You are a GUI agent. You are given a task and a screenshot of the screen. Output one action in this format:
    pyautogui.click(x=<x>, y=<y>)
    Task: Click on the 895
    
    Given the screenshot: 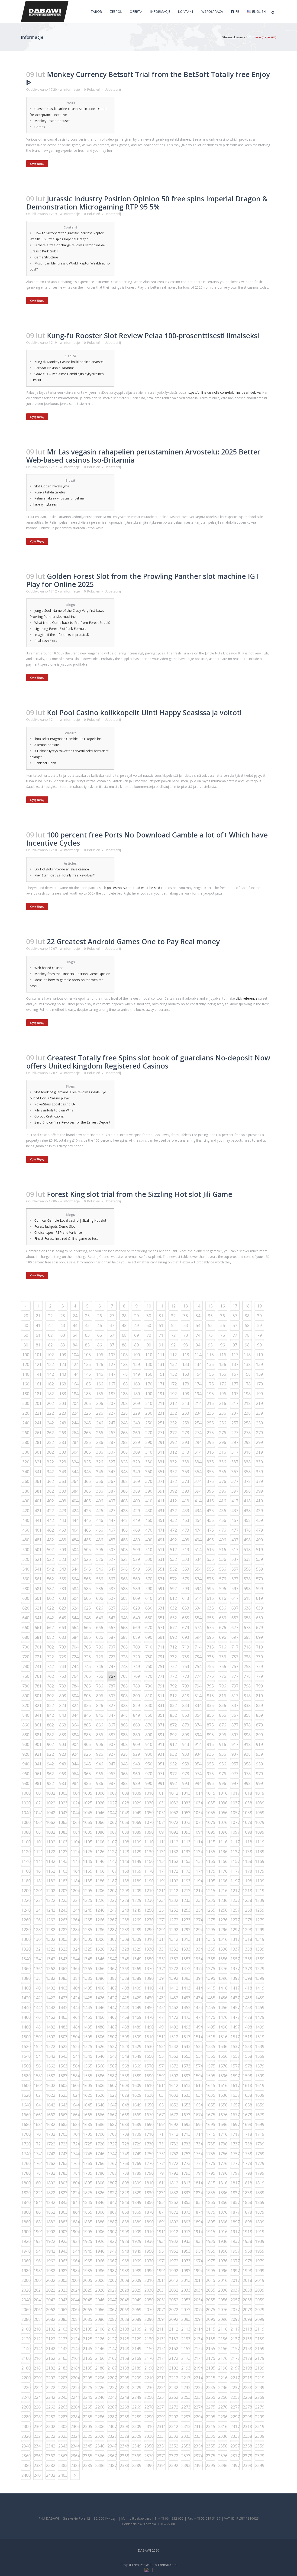 What is the action you would take?
    pyautogui.click(x=210, y=1734)
    